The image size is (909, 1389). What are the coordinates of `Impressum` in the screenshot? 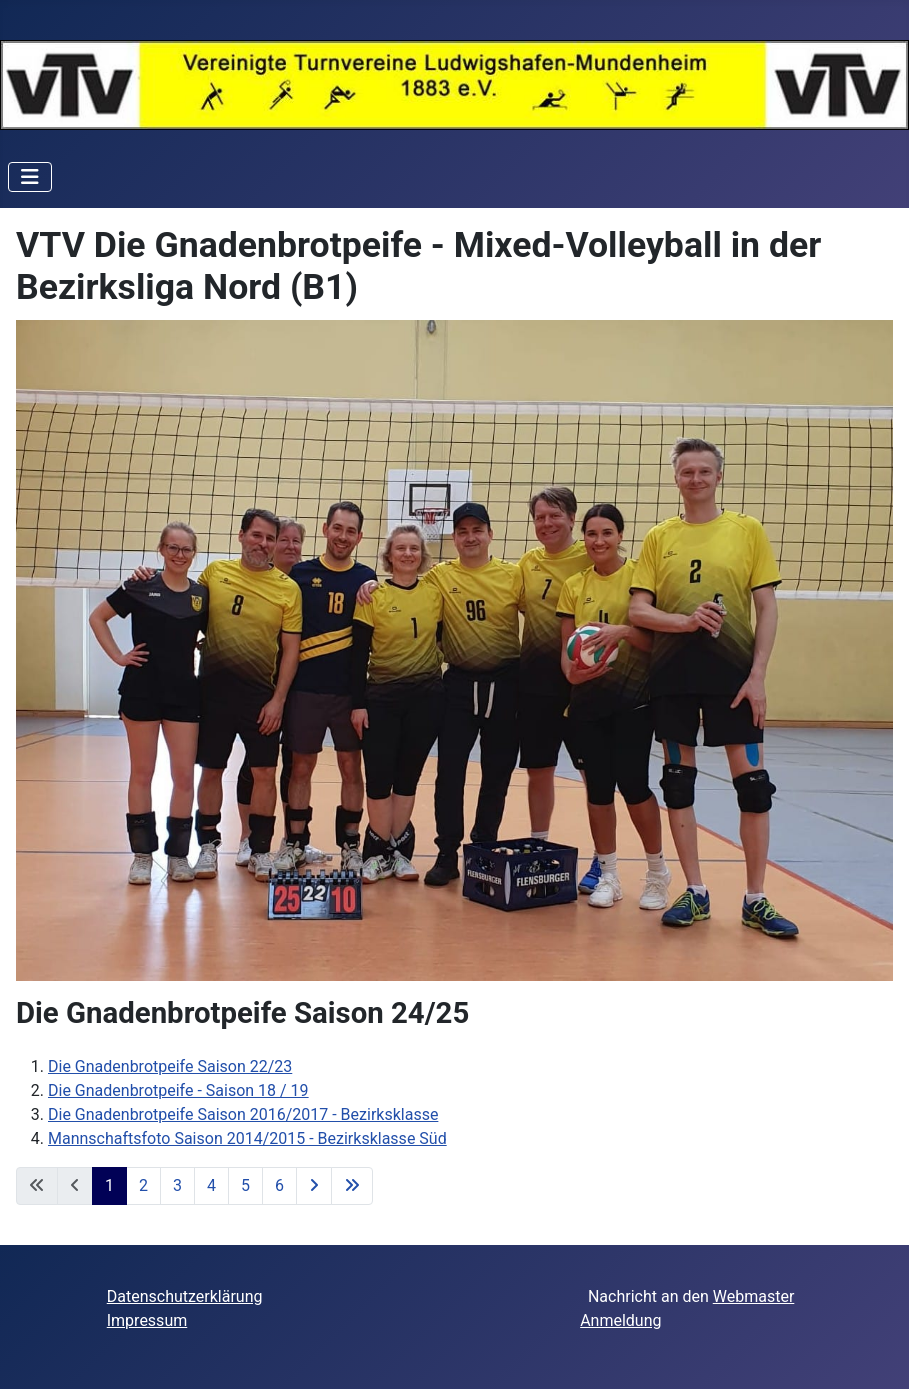 It's located at (147, 1320).